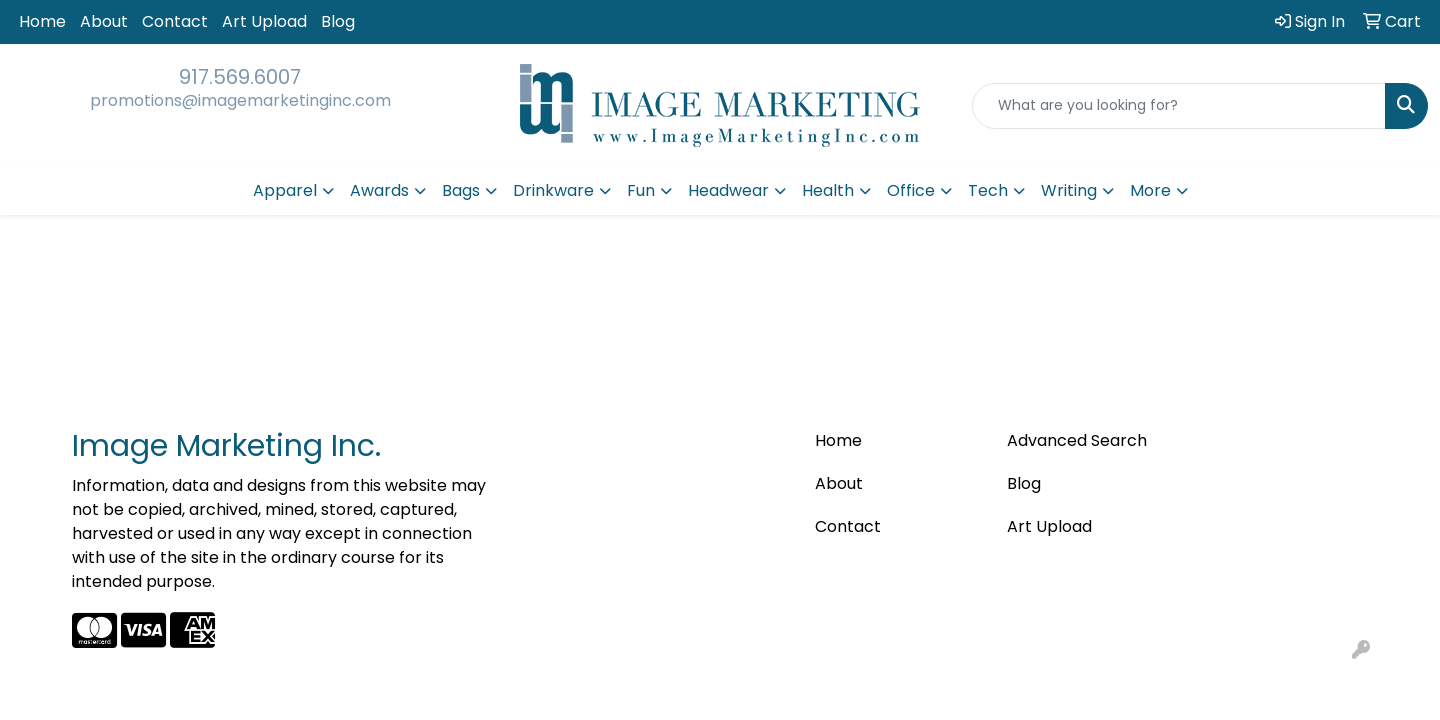  Describe the element at coordinates (911, 190) in the screenshot. I see `Office [button]` at that location.